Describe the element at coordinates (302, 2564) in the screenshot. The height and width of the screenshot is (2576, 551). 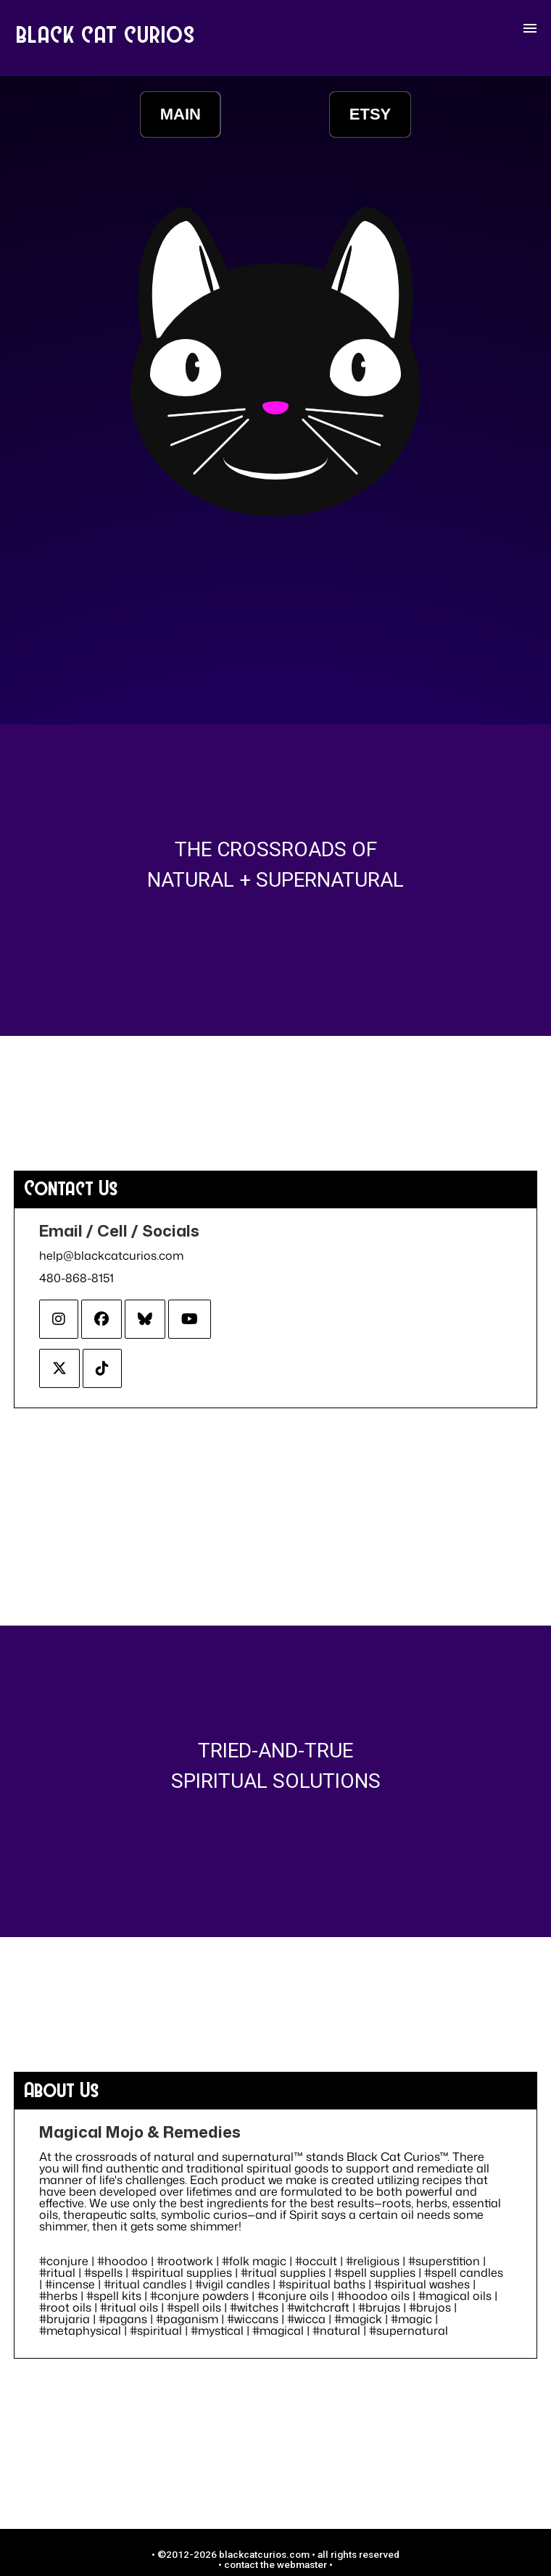
I see `webmaster` at that location.